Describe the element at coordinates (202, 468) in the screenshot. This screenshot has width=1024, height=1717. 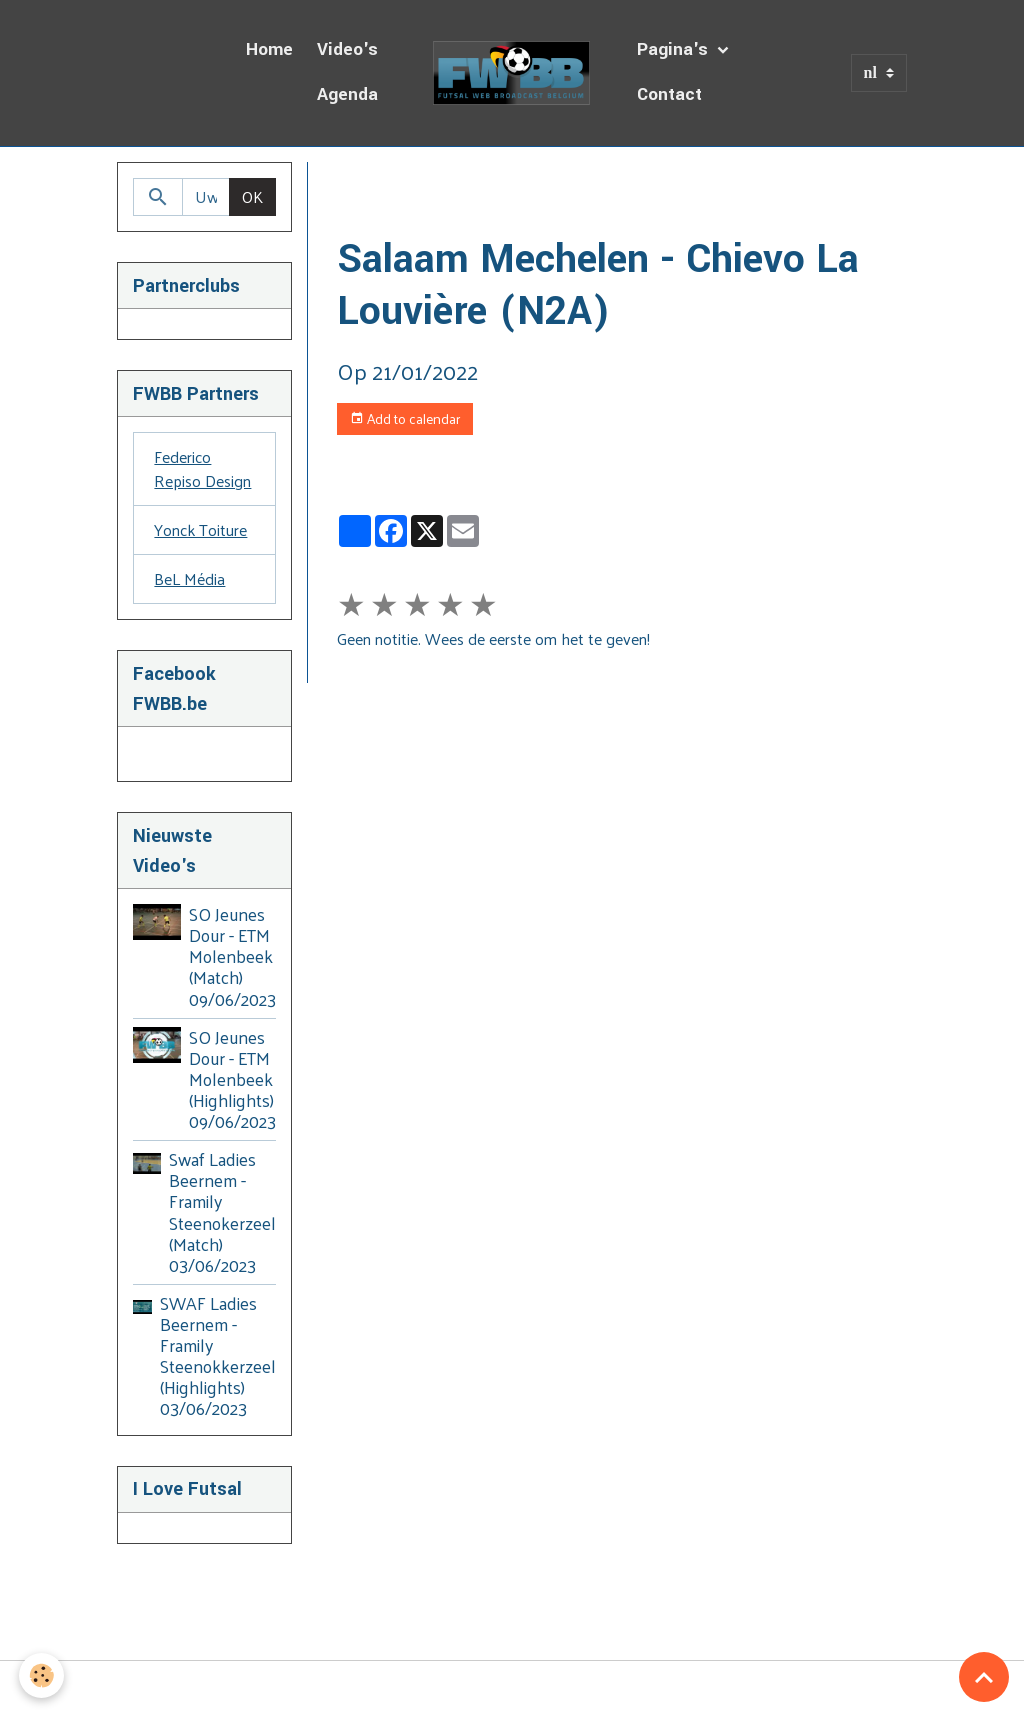
I see `Federico Repiso Design` at that location.